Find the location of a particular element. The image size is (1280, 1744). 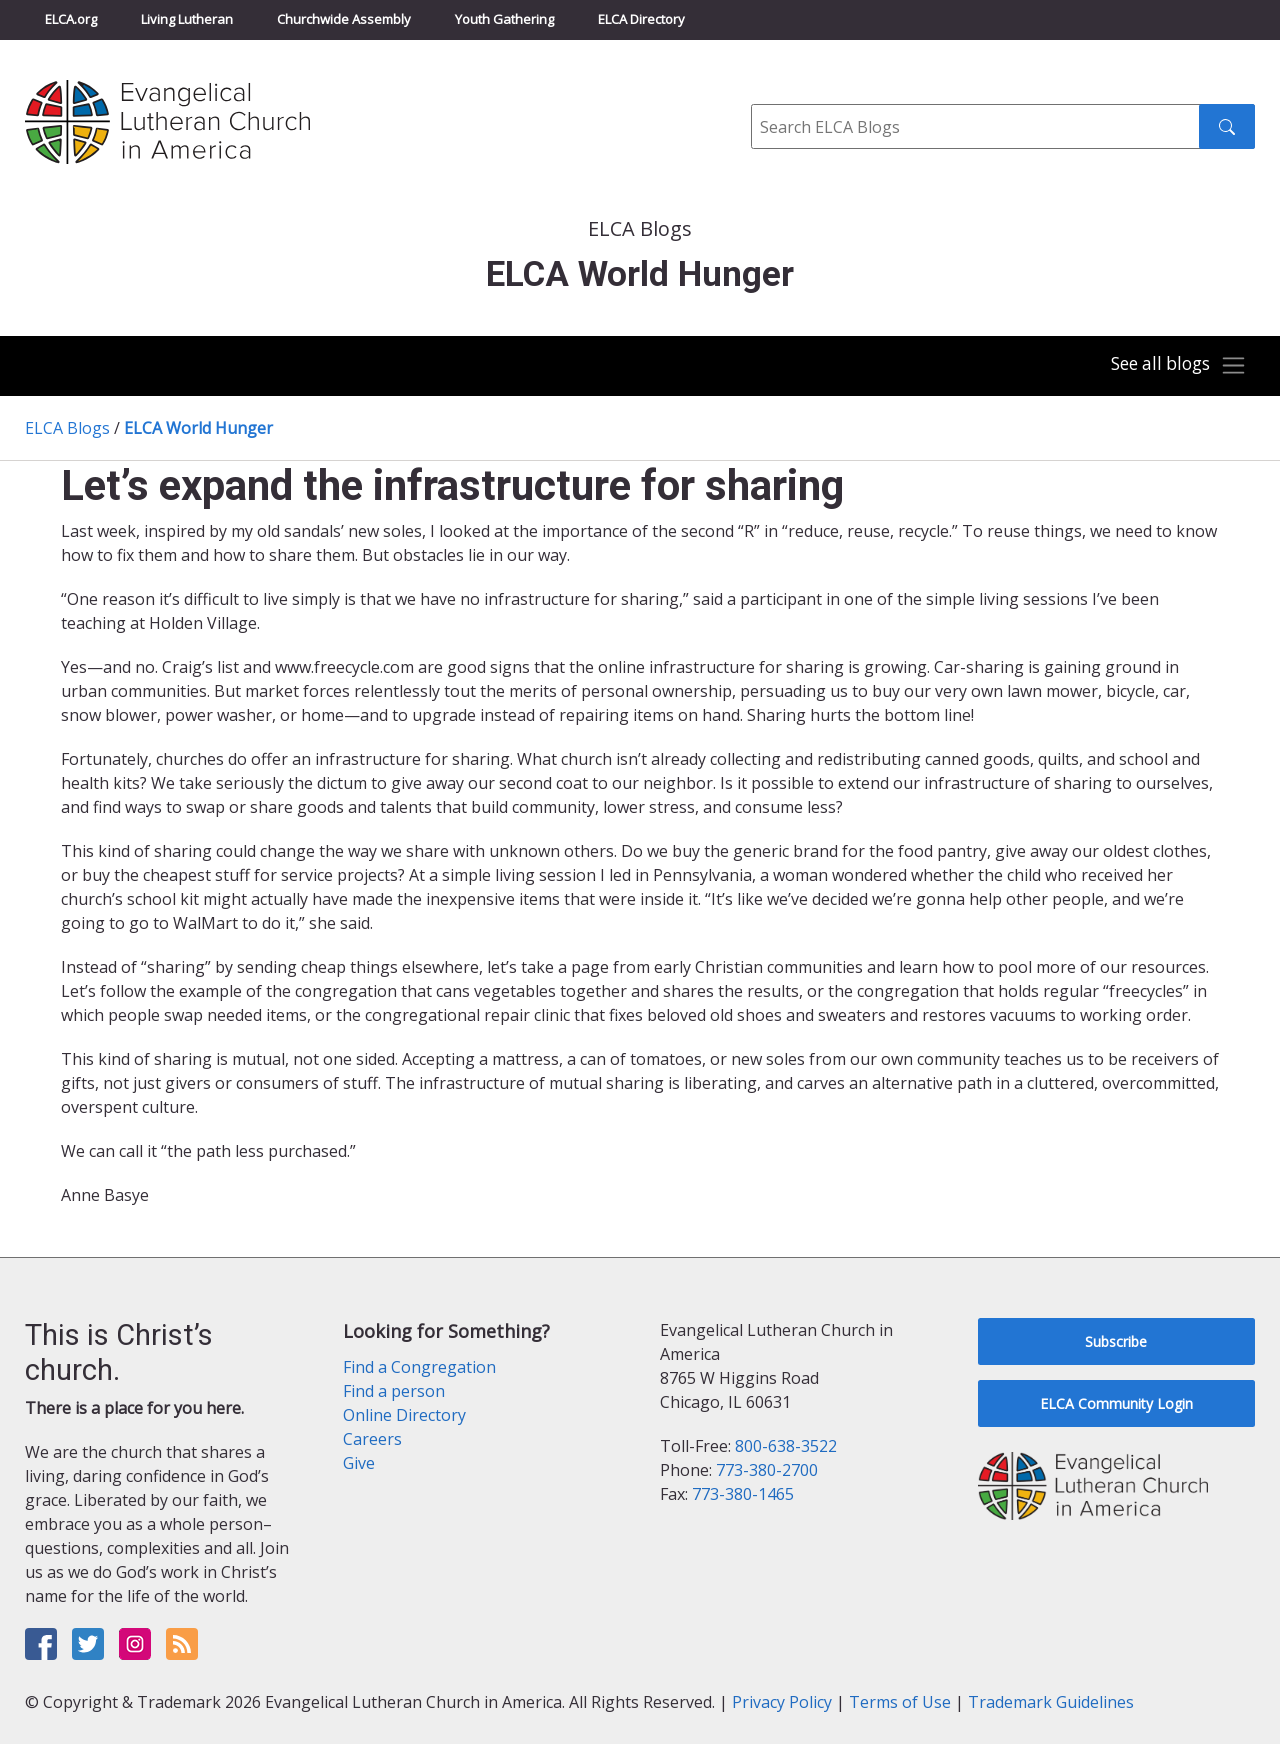

ELCA World Hunger is located at coordinates (198, 428).